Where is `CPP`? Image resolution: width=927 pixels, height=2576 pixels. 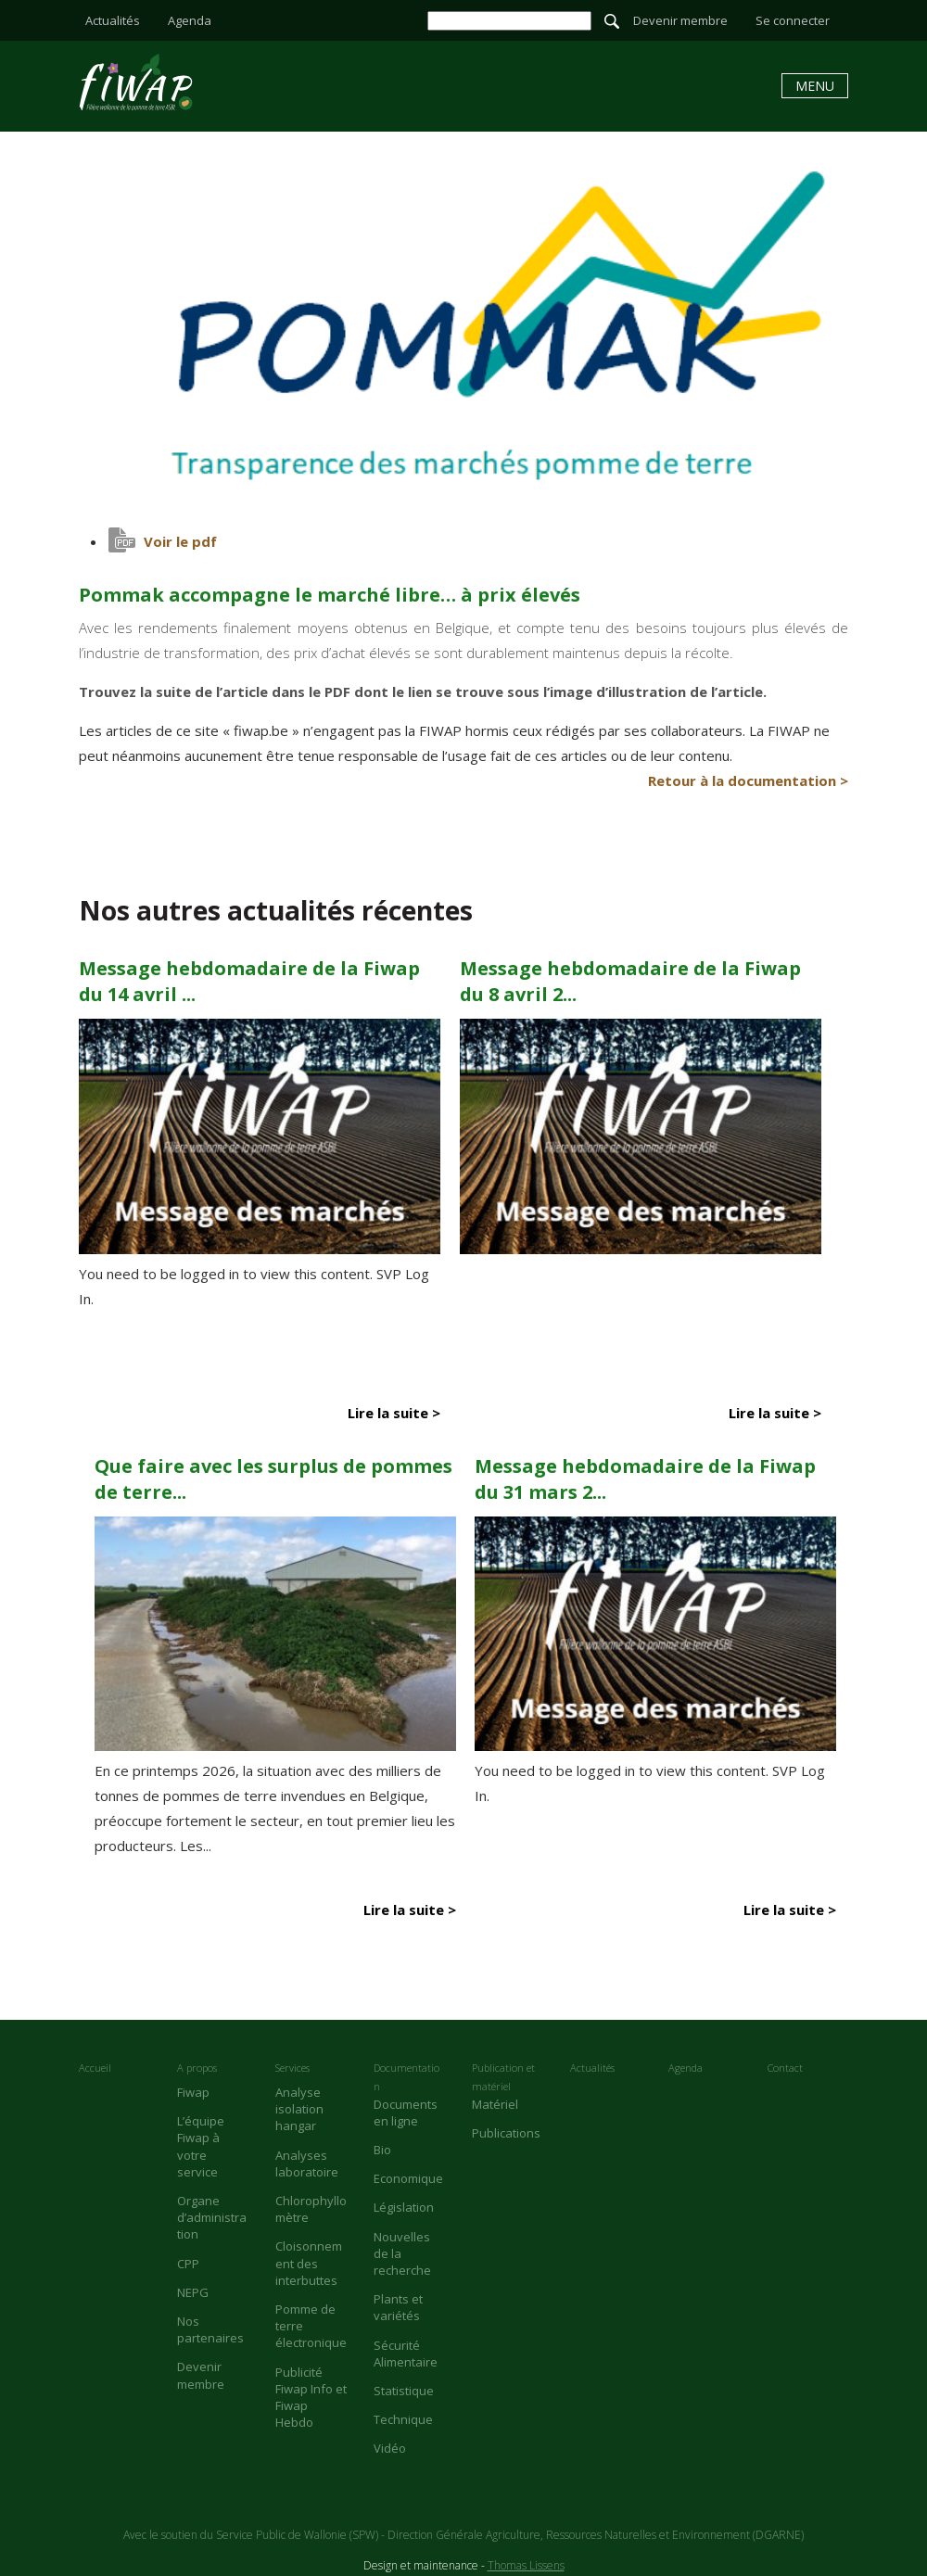
CPP is located at coordinates (188, 2263).